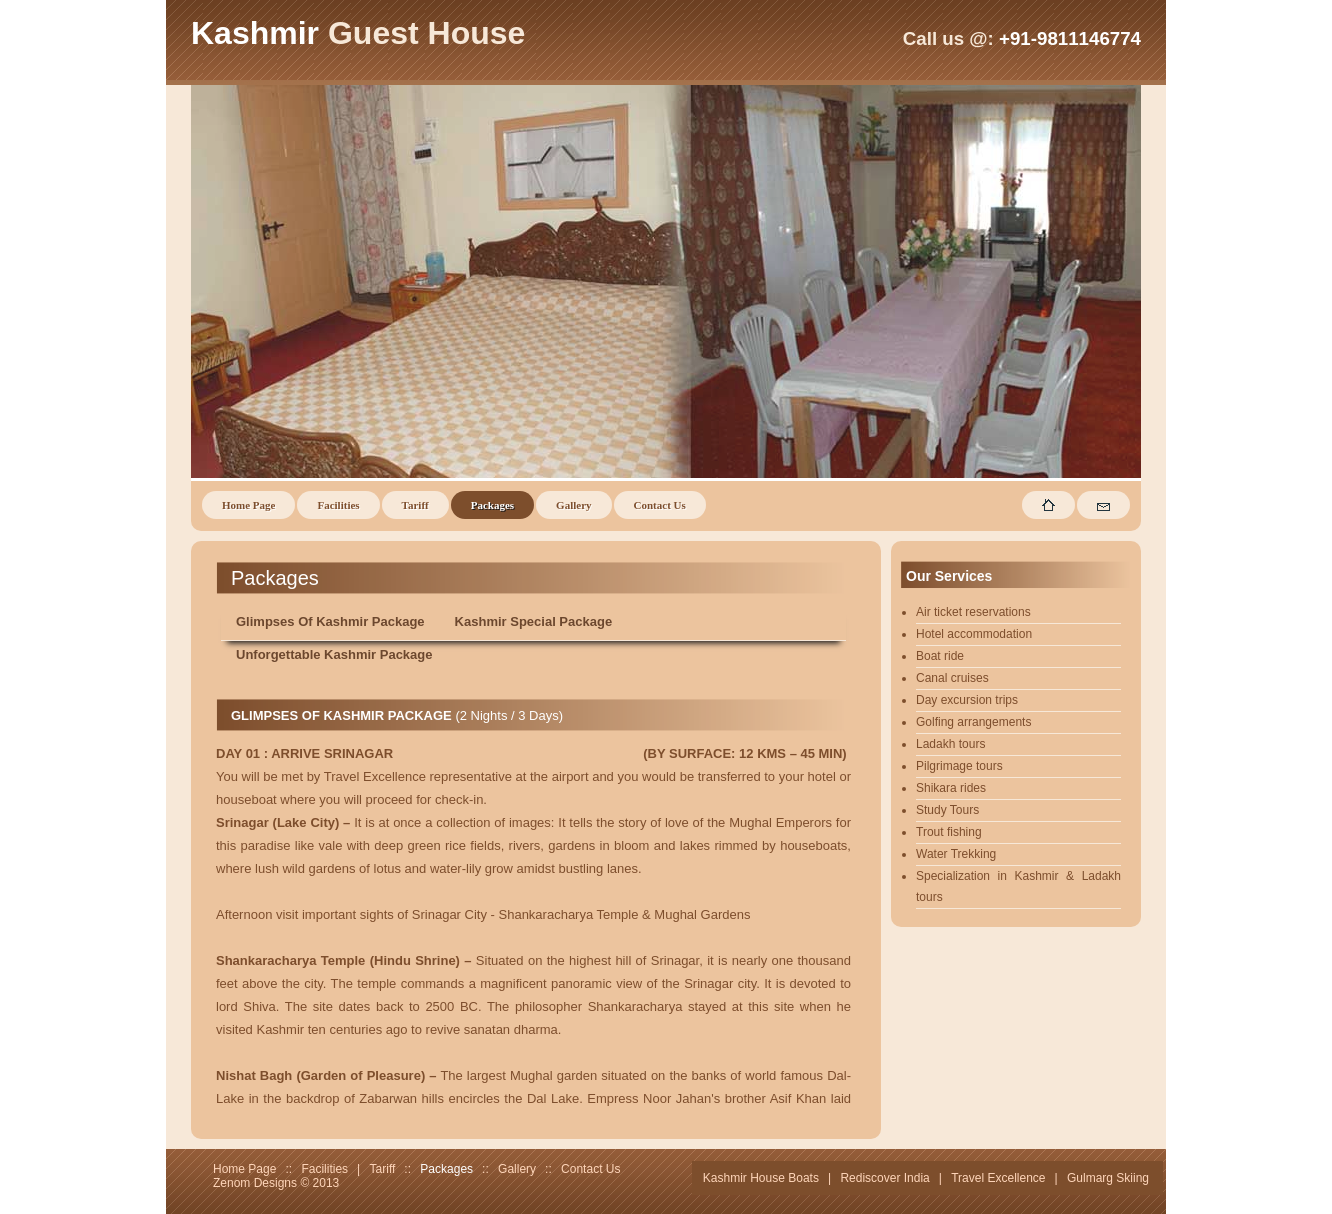  What do you see at coordinates (338, 505) in the screenshot?
I see `Facilities` at bounding box center [338, 505].